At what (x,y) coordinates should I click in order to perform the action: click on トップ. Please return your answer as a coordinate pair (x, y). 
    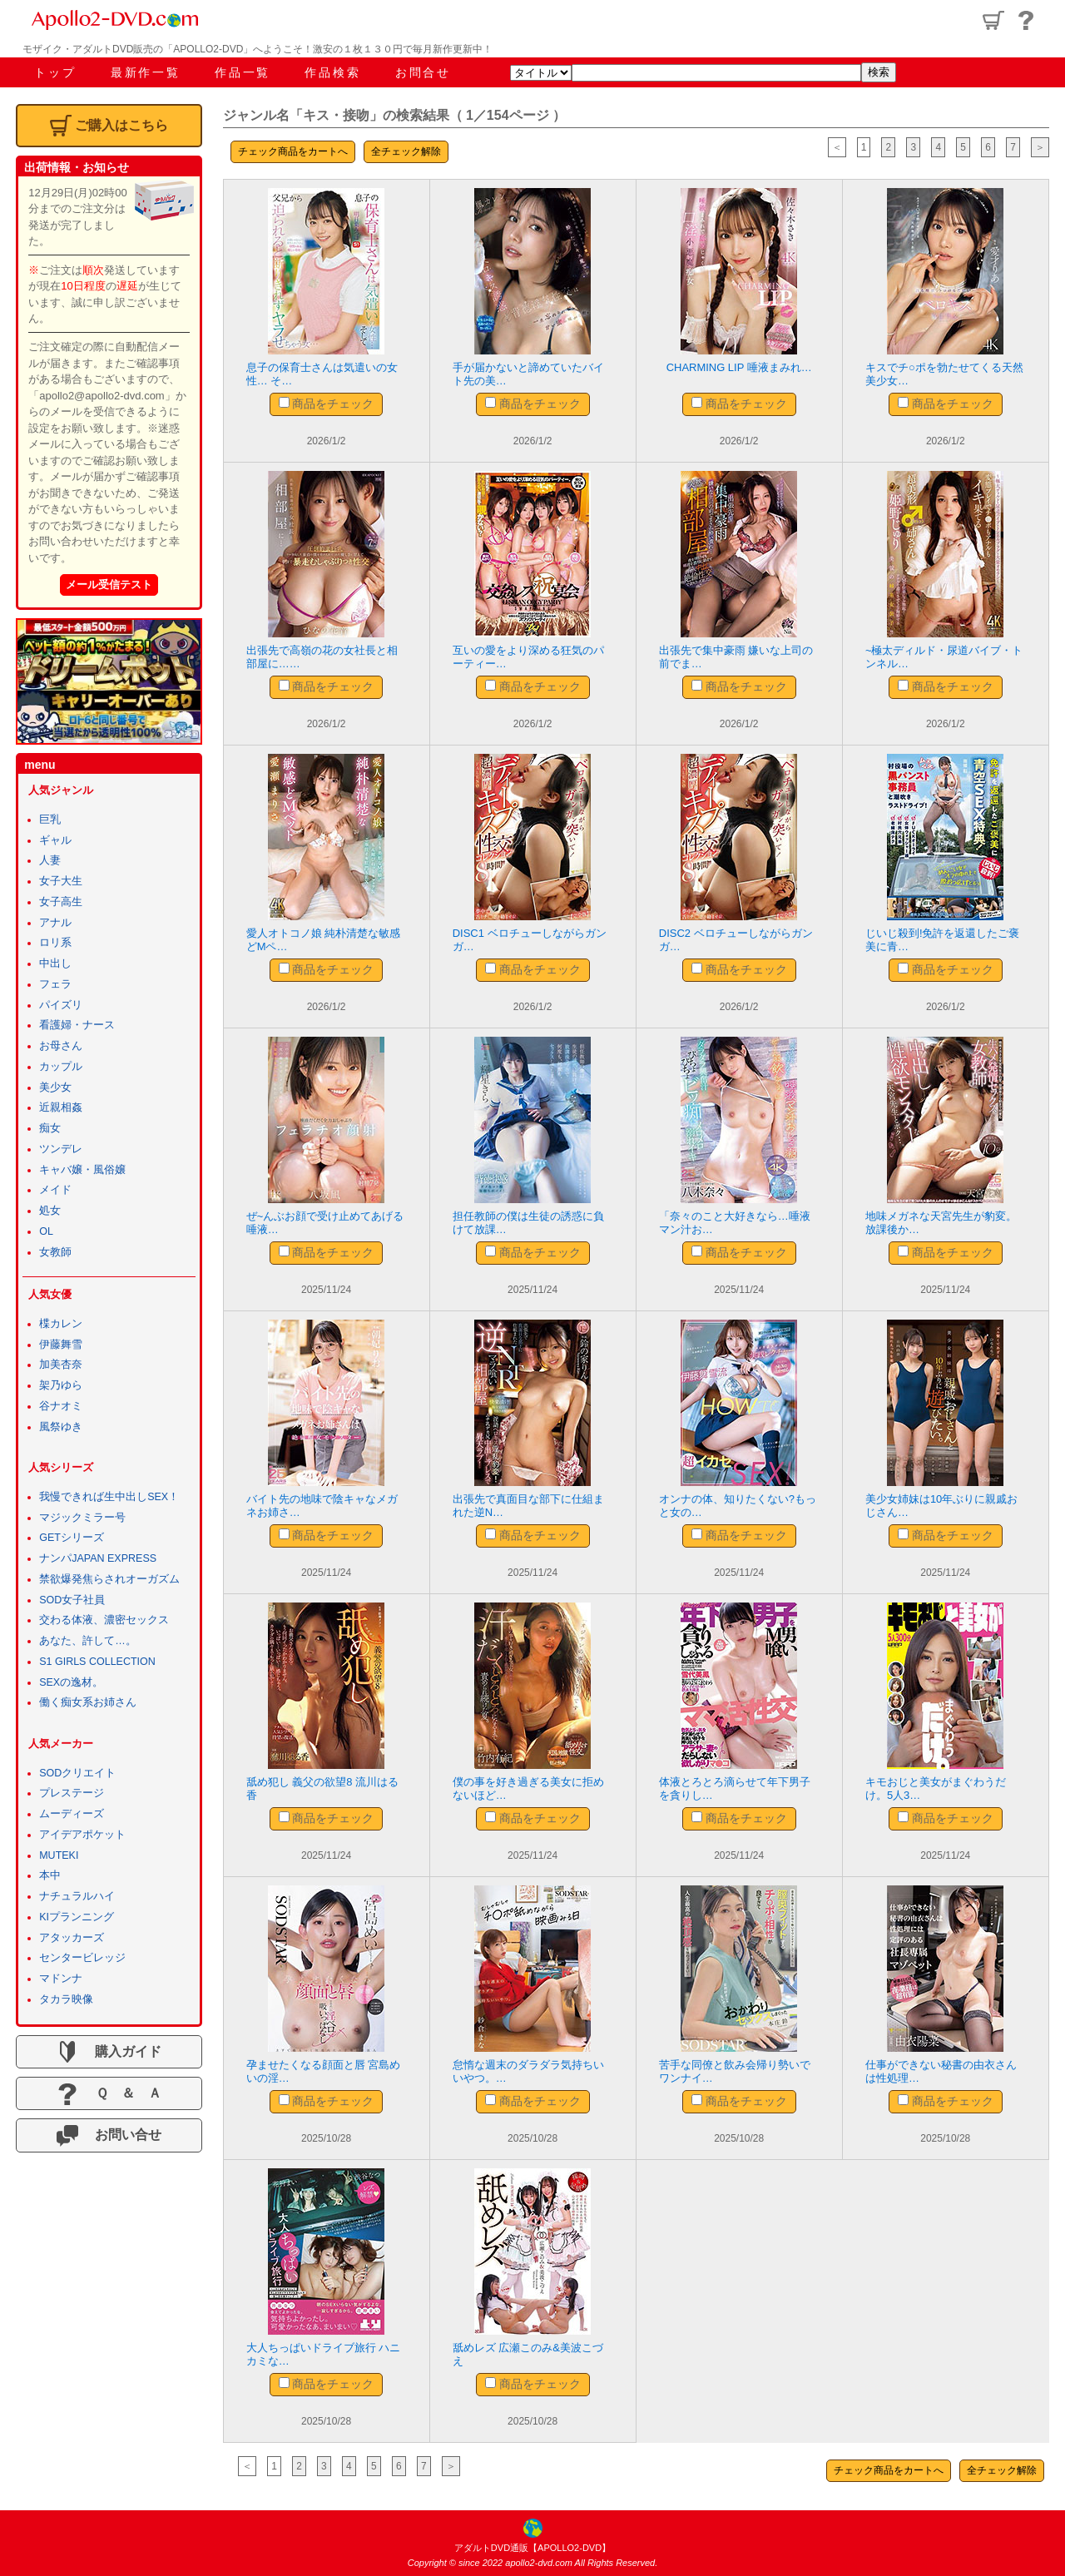
    Looking at the image, I should click on (55, 72).